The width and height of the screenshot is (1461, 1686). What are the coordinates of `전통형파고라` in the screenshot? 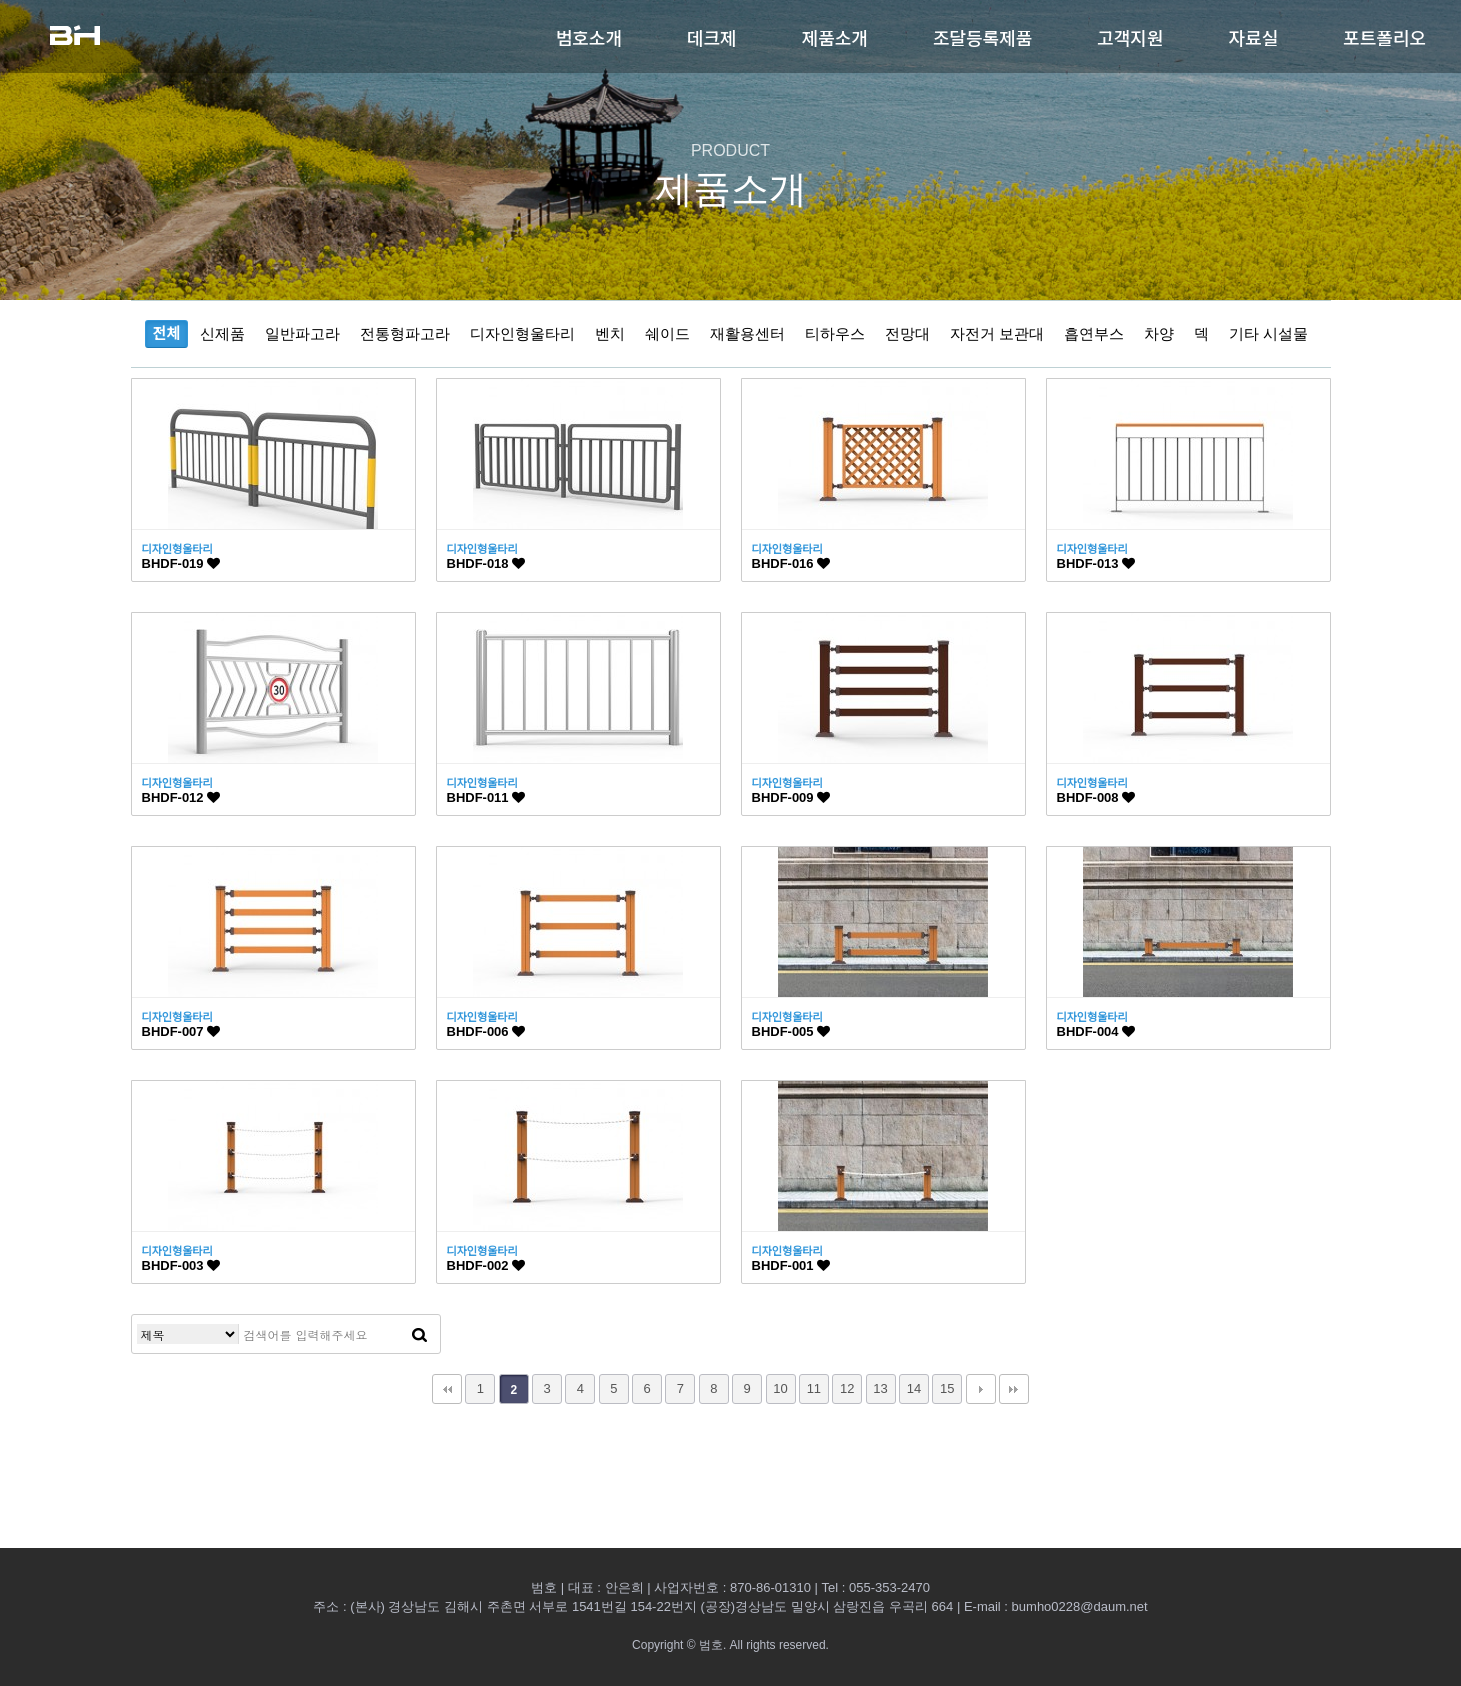 It's located at (405, 333).